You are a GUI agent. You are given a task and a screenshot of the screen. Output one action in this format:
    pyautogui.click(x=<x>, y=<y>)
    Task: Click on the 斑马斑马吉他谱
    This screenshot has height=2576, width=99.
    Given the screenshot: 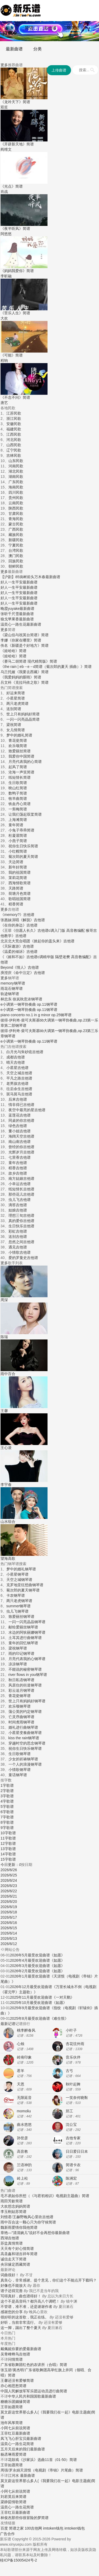 What is the action you would take?
    pyautogui.click(x=19, y=1094)
    